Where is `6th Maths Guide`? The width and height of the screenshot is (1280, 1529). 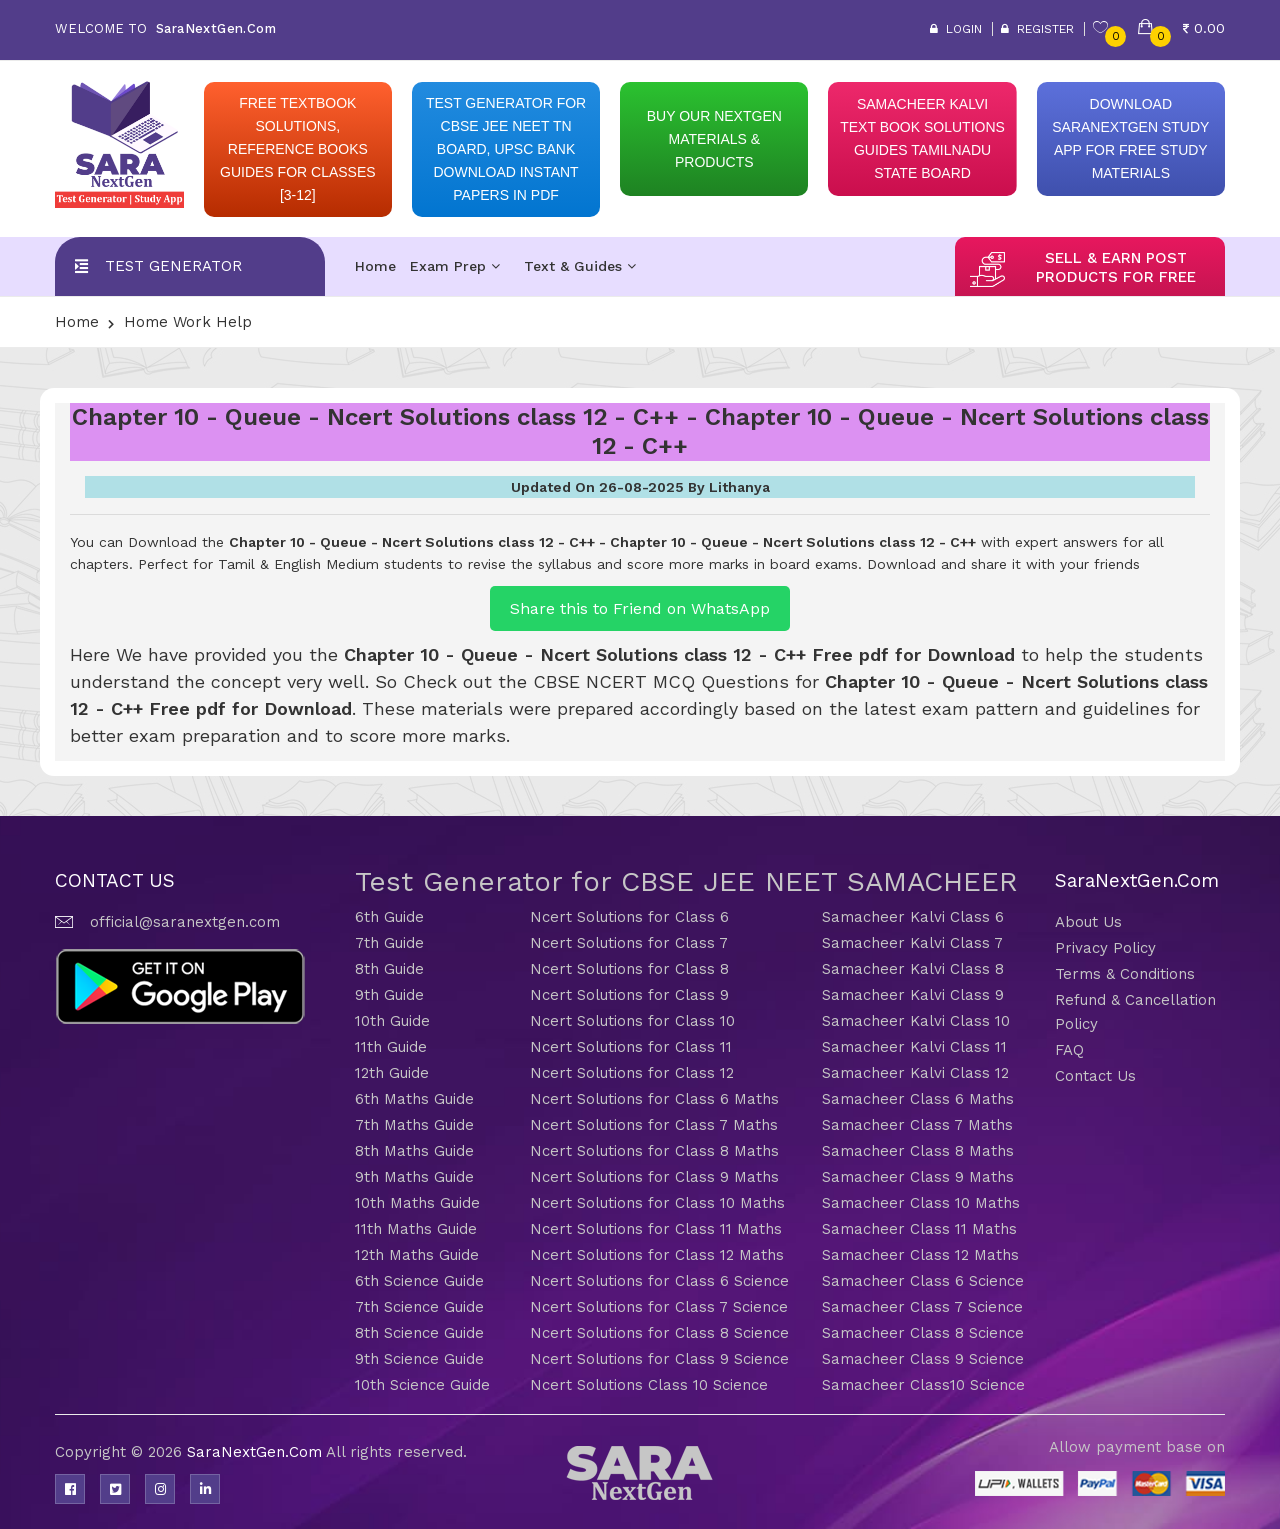
6th Maths Guide is located at coordinates (414, 1099).